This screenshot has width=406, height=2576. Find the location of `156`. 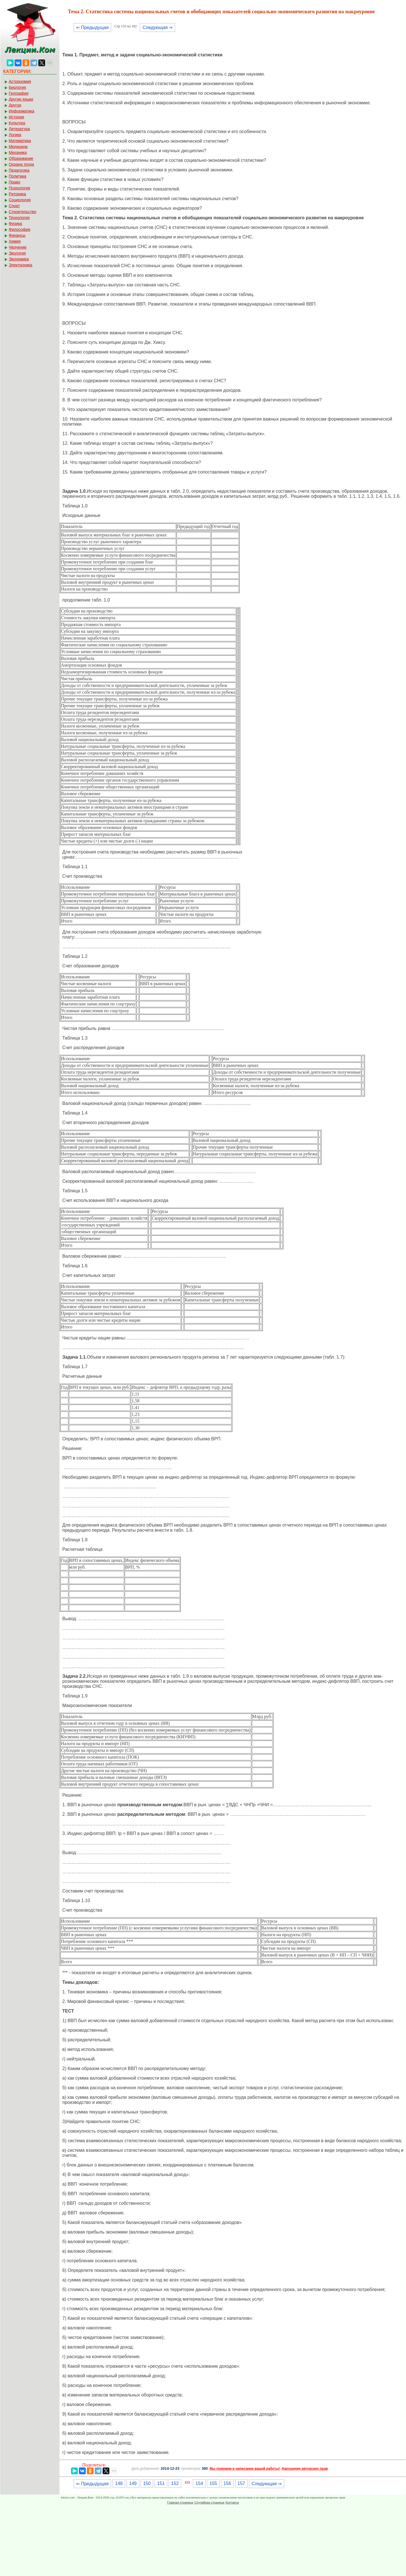

156 is located at coordinates (227, 2483).